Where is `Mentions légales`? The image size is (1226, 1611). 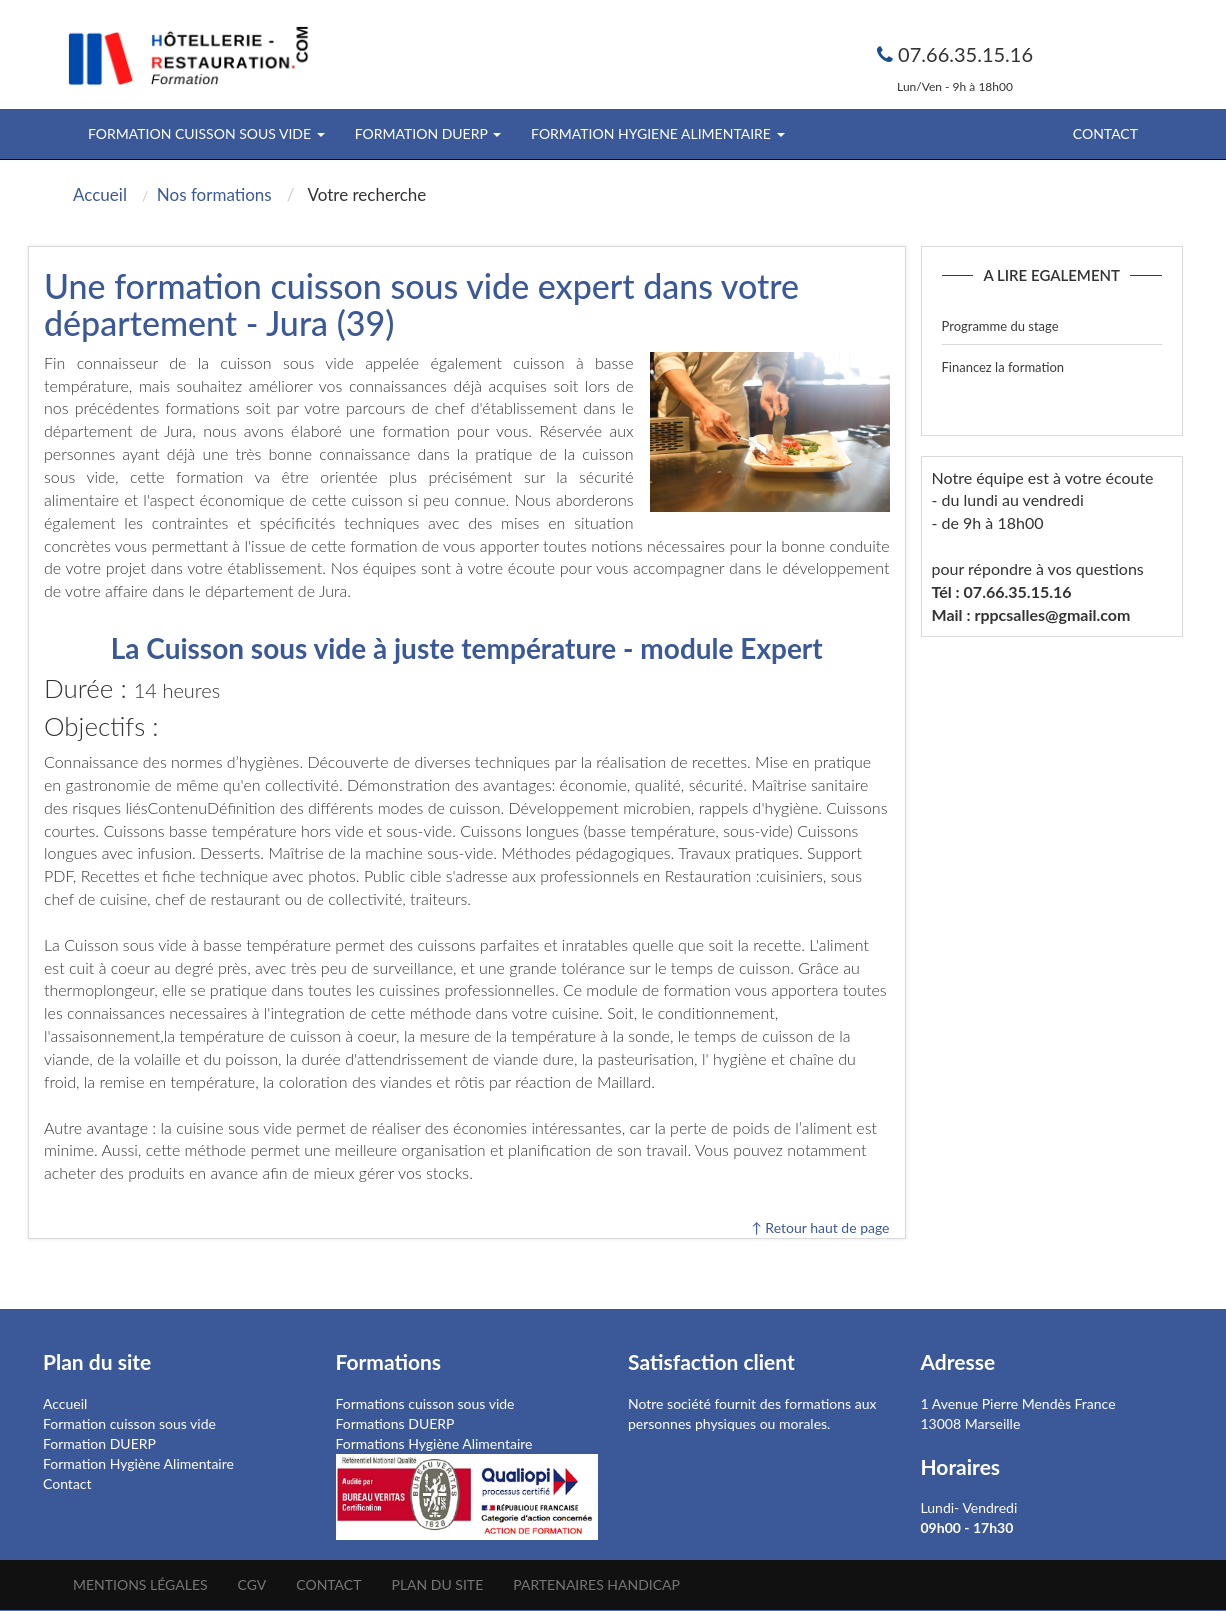 Mentions légales is located at coordinates (140, 1584).